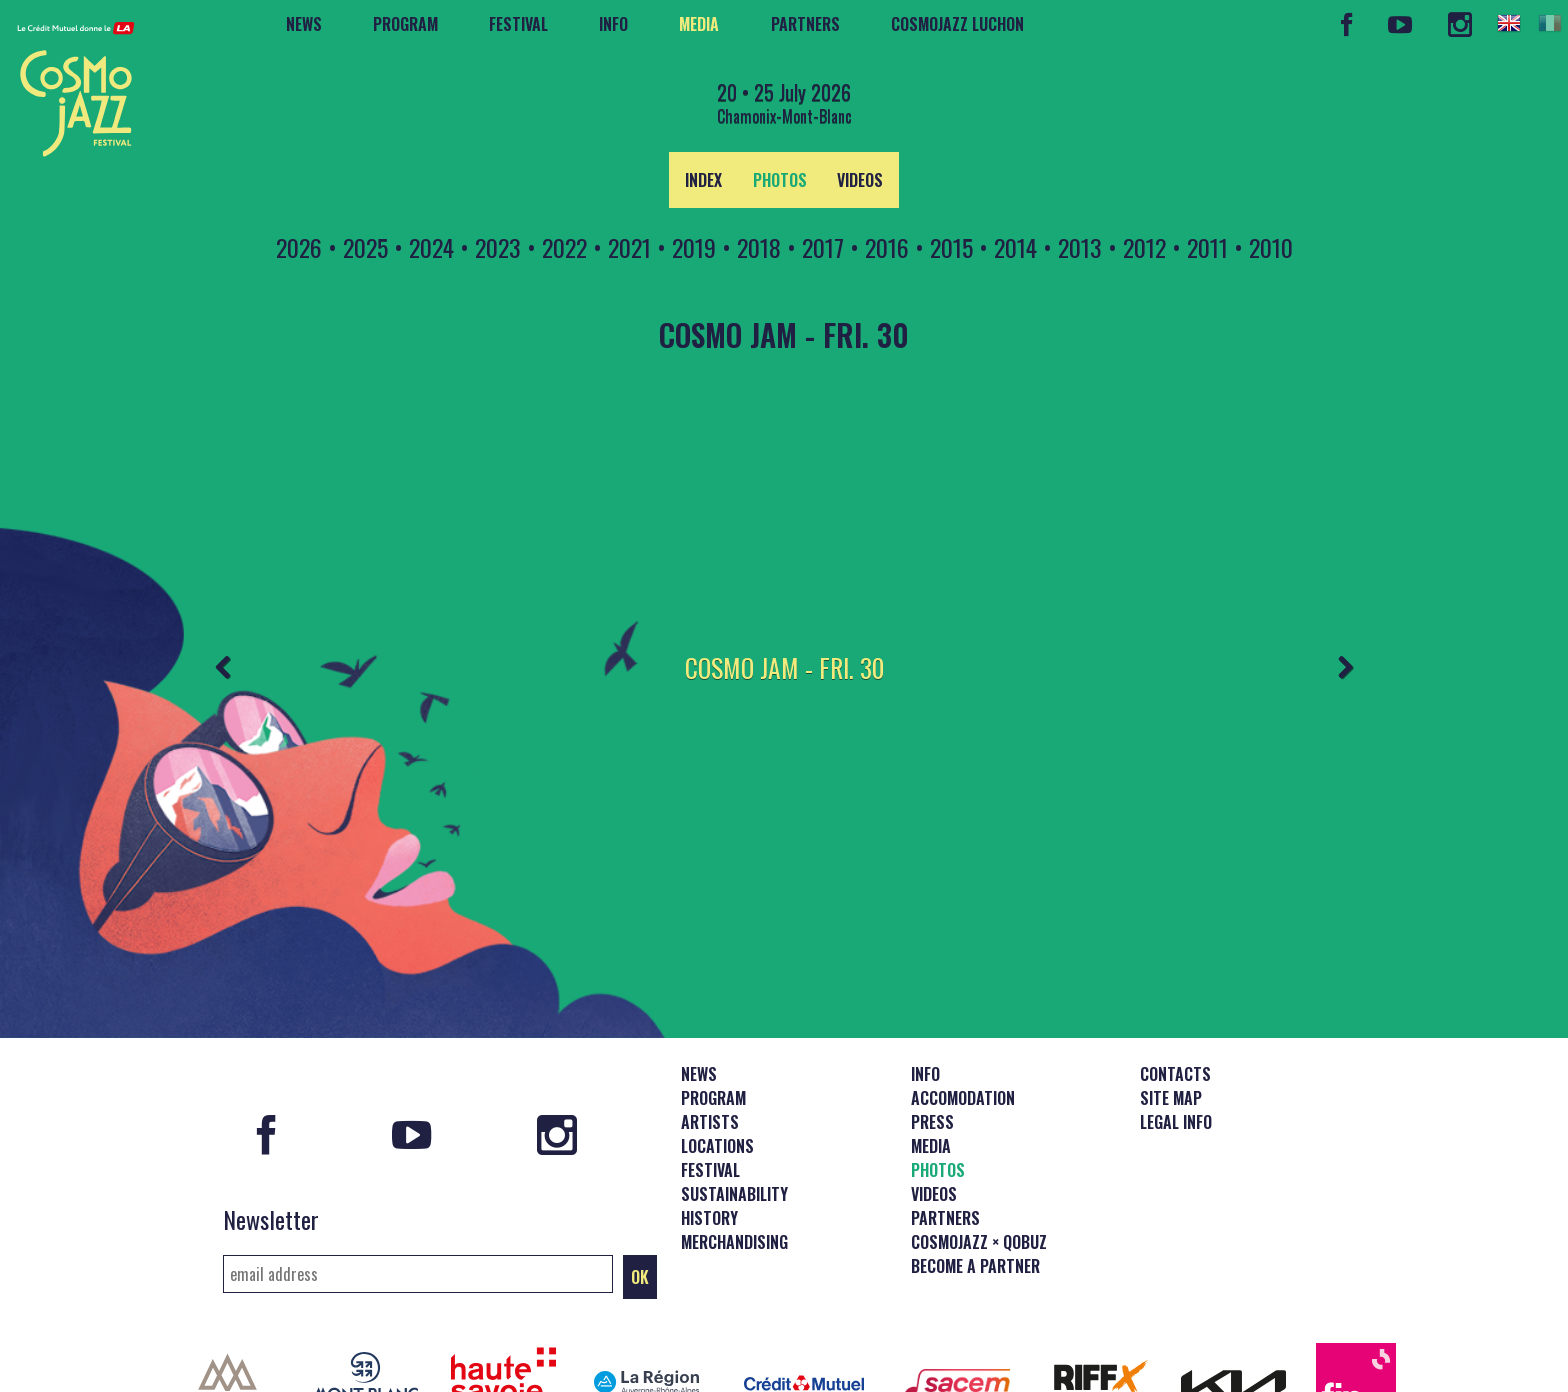 The image size is (1568, 1392). I want to click on Sustainability, so click(734, 1115).